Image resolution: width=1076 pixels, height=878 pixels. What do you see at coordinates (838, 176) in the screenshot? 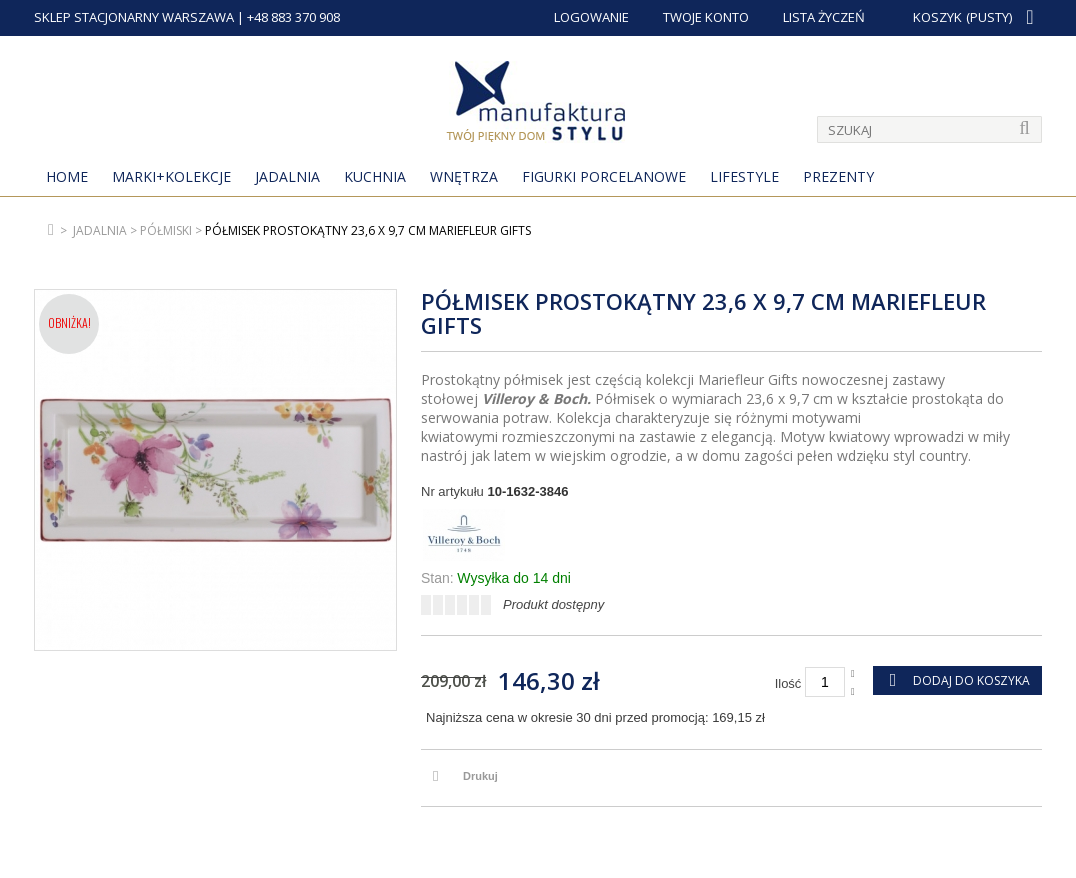
I see `Prezenty` at bounding box center [838, 176].